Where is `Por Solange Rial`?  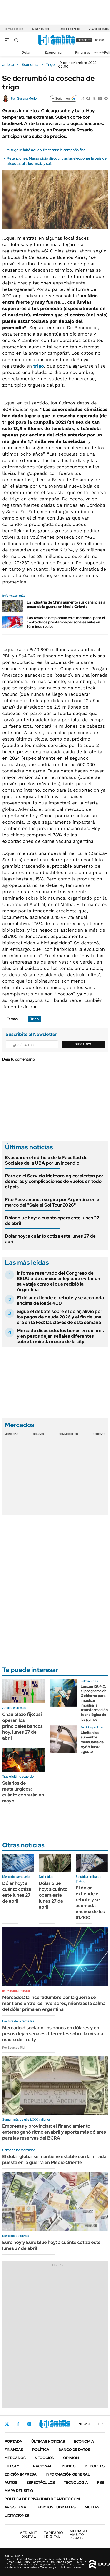
Por Solange Rial is located at coordinates (13, 2048).